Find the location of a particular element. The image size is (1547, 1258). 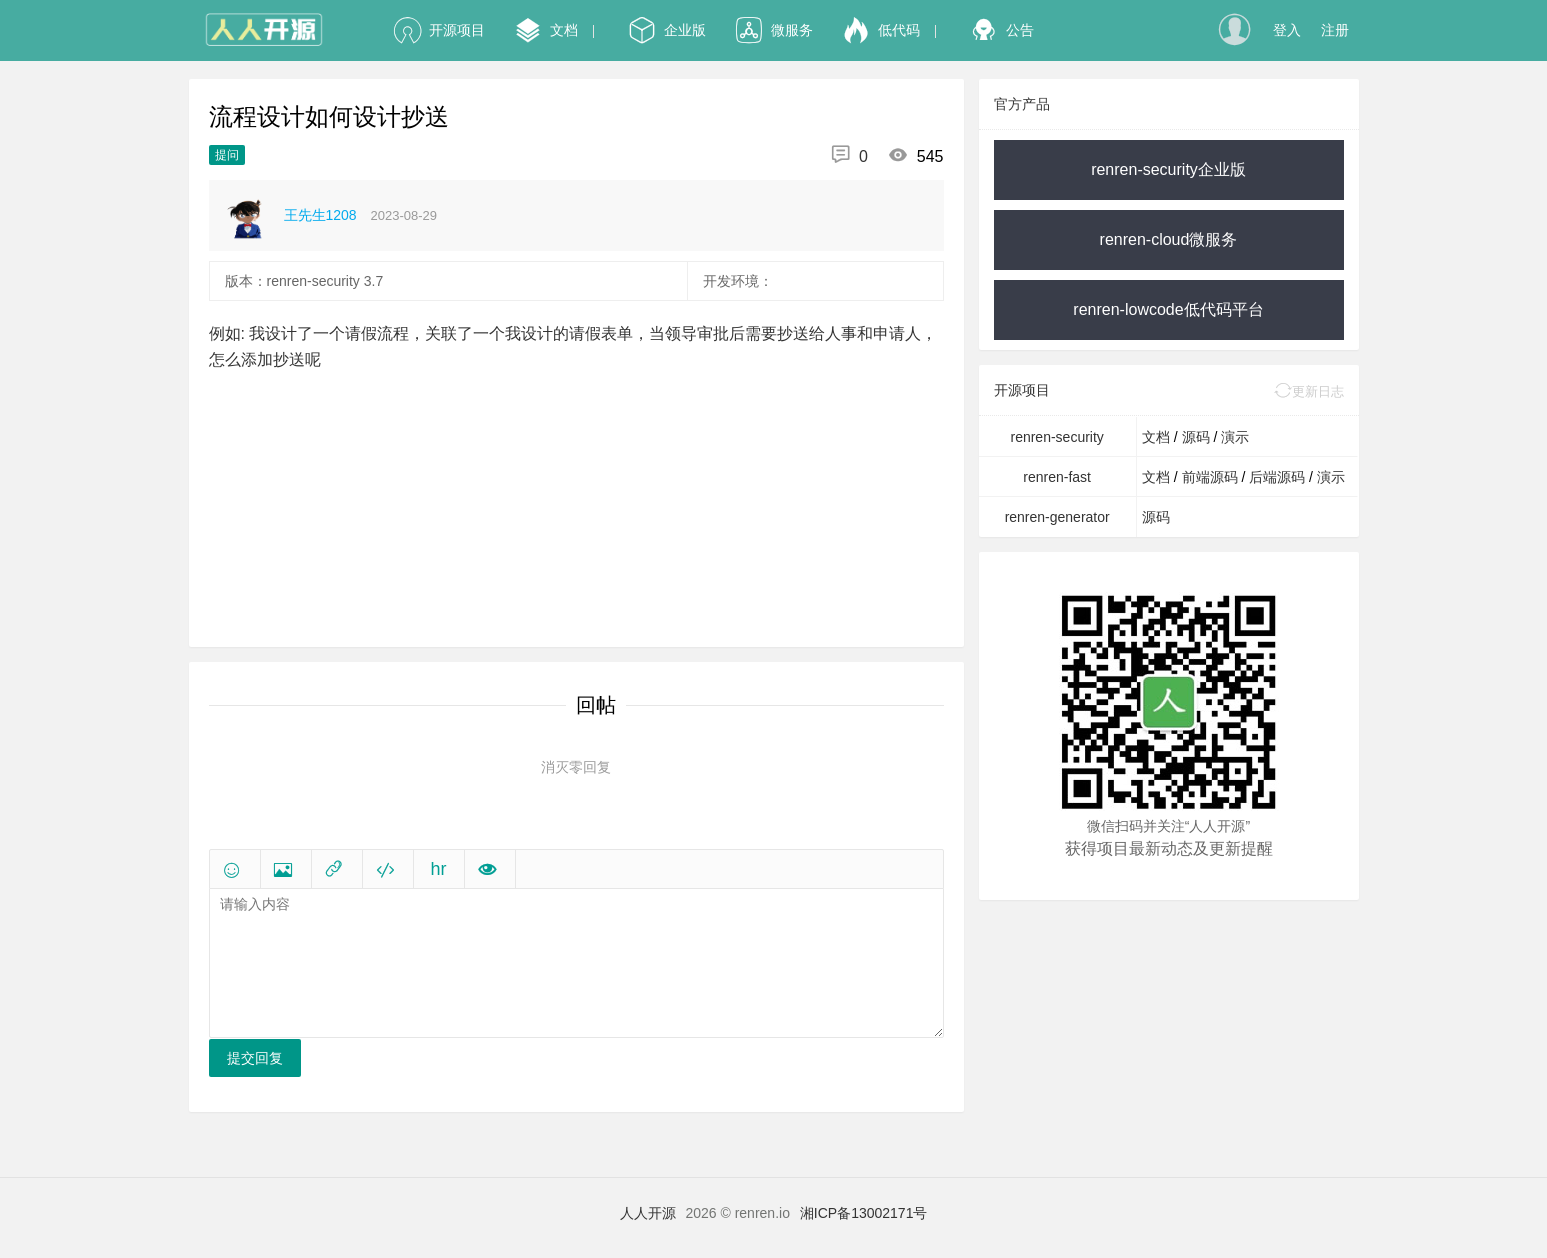

renren-security is located at coordinates (1056, 437).